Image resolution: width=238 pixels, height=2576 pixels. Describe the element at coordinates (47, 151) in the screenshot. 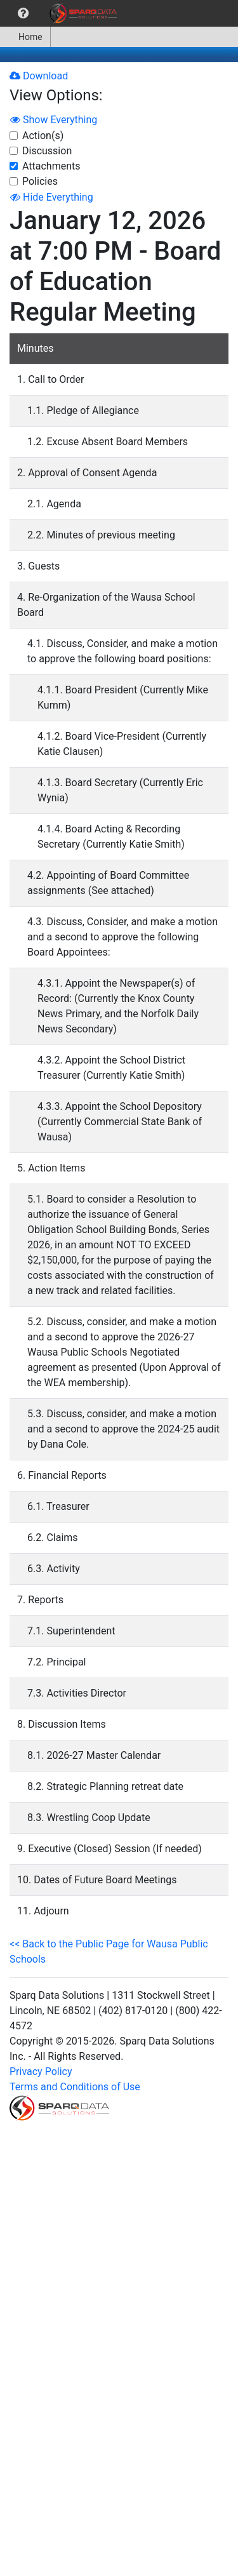

I see `Discussion` at that location.